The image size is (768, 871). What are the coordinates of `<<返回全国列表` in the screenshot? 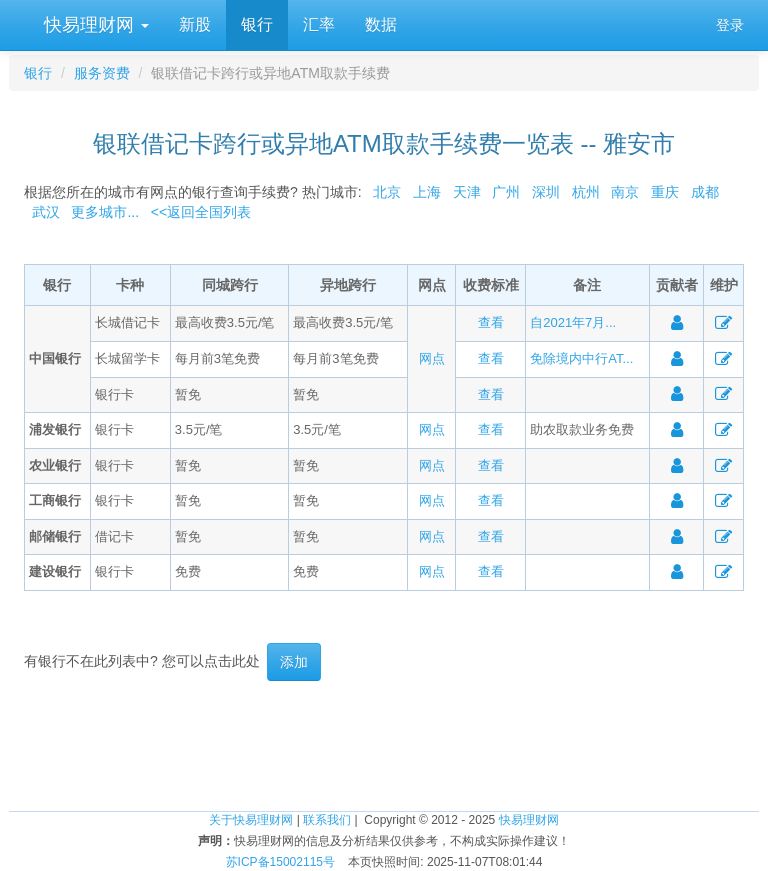 It's located at (201, 212).